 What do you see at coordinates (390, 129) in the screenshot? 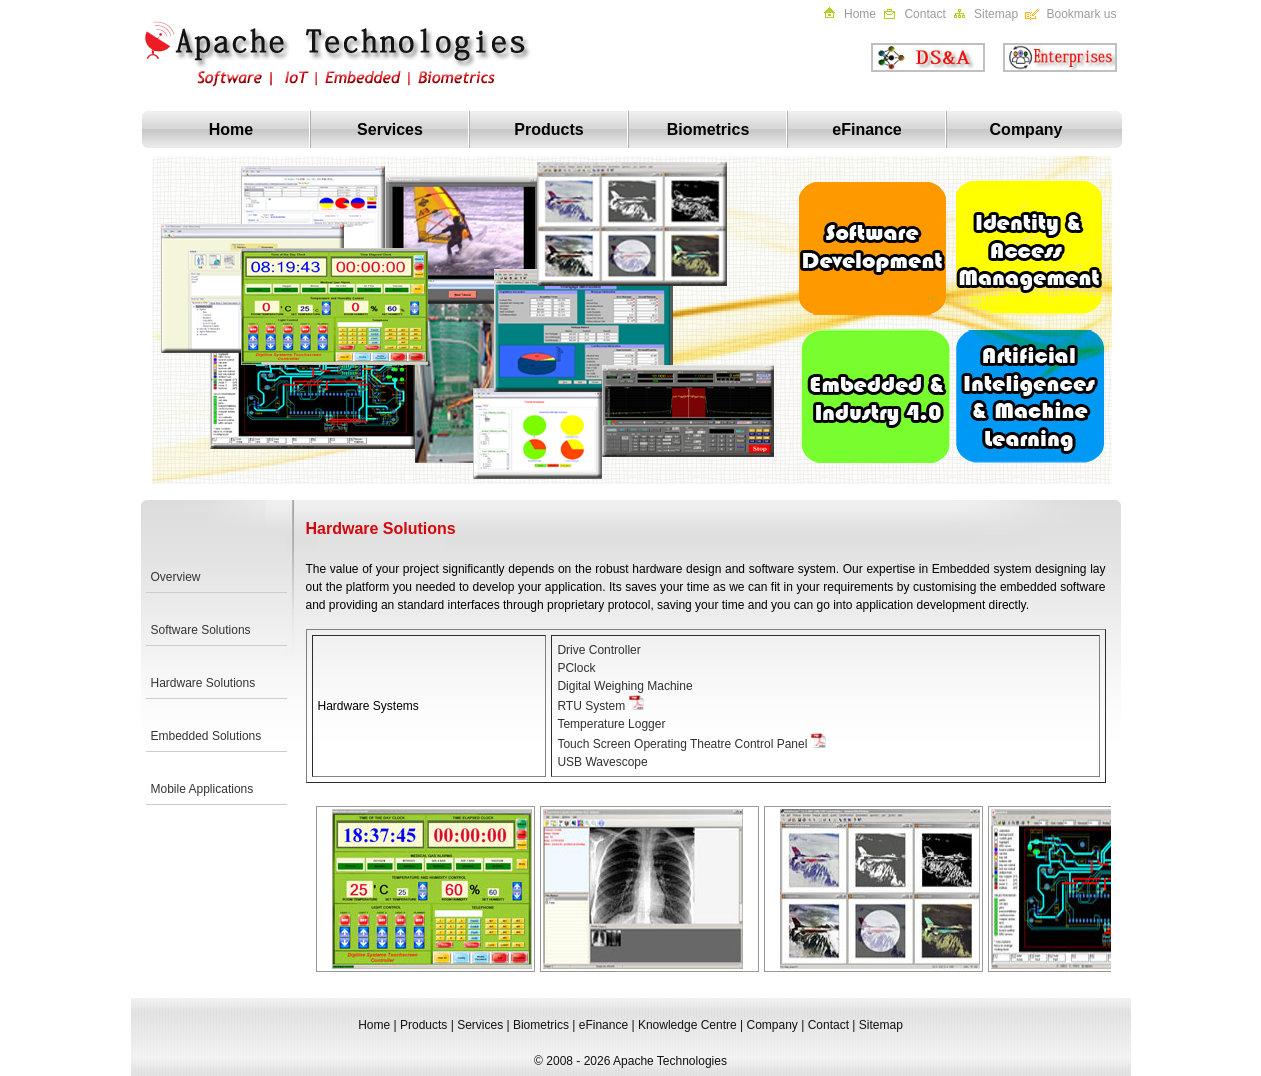
I see `Services` at bounding box center [390, 129].